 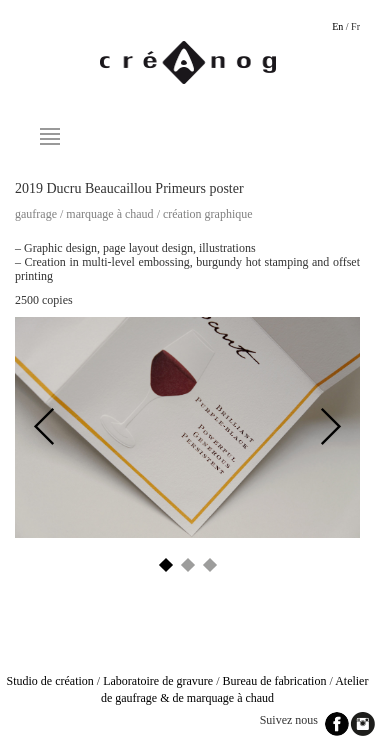 What do you see at coordinates (36, 214) in the screenshot?
I see `Gaufrage` at bounding box center [36, 214].